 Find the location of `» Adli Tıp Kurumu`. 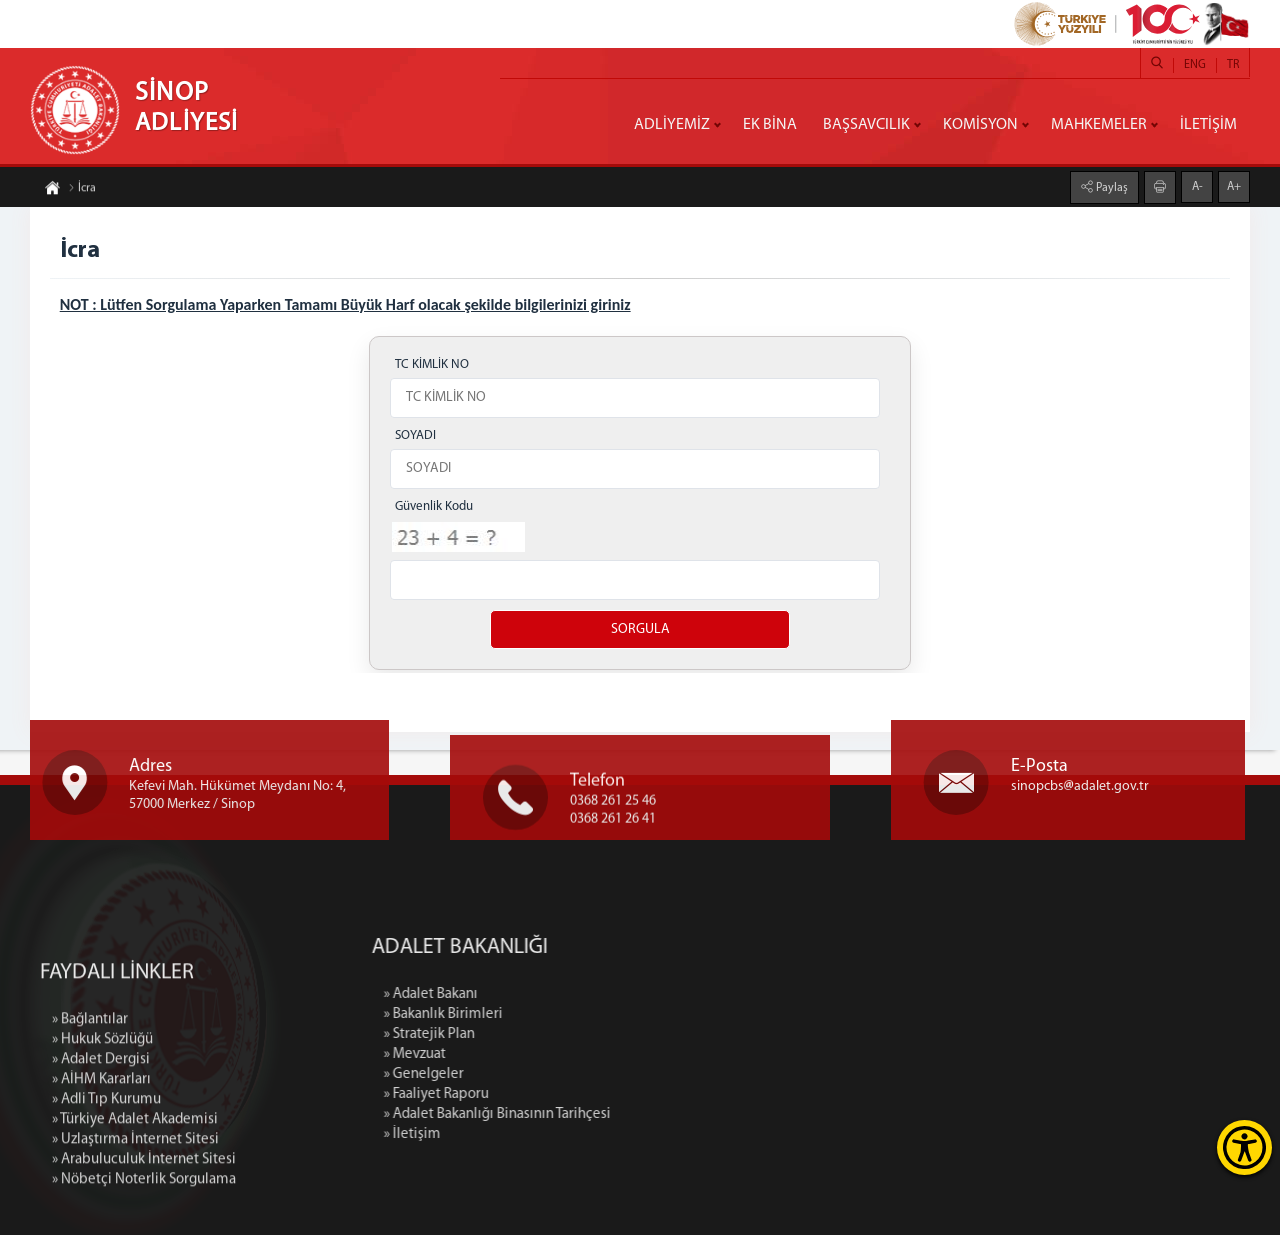

» Adli Tıp Kurumu is located at coordinates (106, 1214).